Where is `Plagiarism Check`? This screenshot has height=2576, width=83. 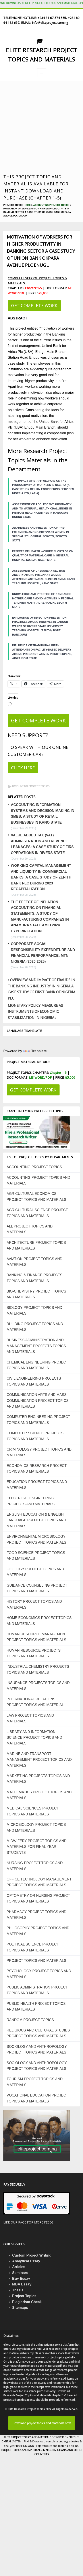
Plagiarism Check is located at coordinates (27, 2302).